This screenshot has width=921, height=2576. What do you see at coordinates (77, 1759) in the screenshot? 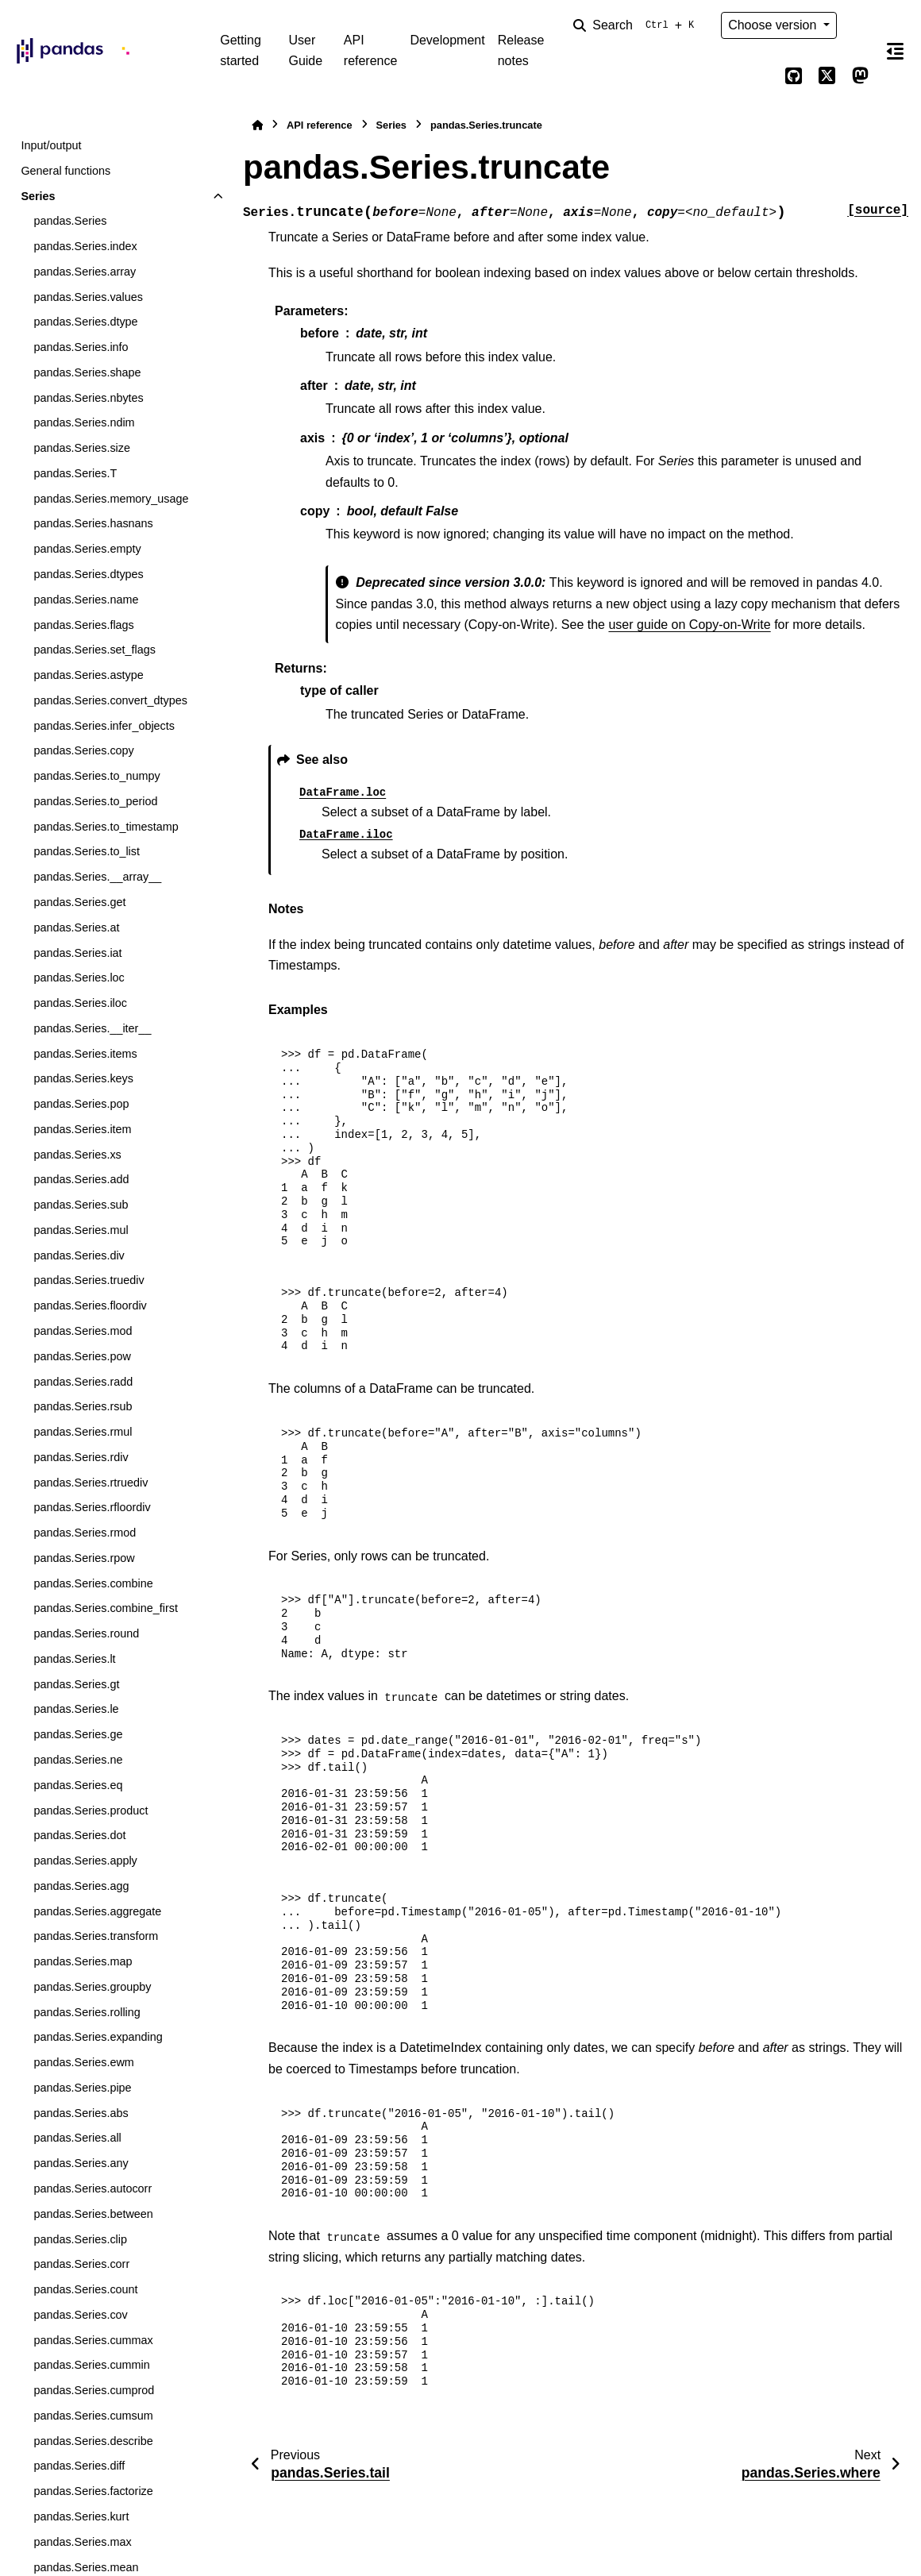
I see `pandas.Series.ne` at bounding box center [77, 1759].